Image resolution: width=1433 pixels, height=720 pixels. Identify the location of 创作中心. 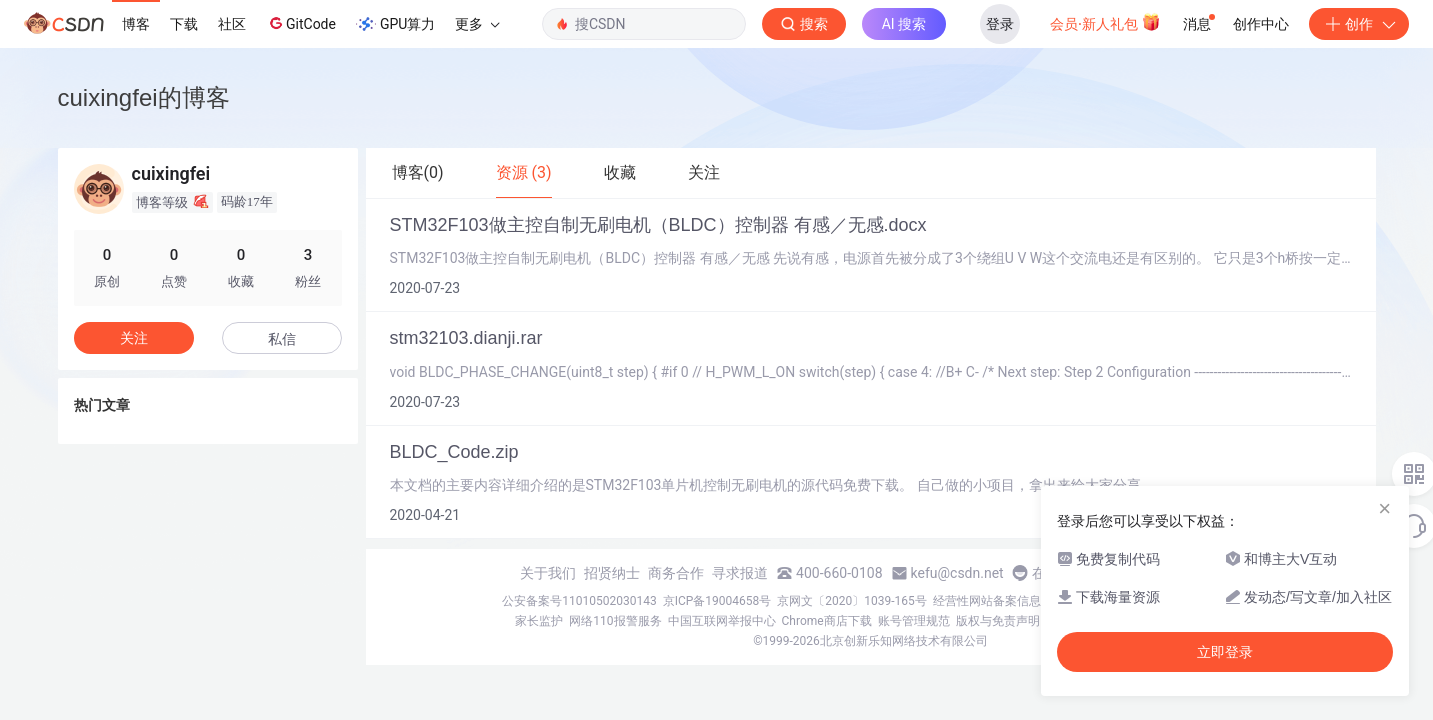
(1261, 24).